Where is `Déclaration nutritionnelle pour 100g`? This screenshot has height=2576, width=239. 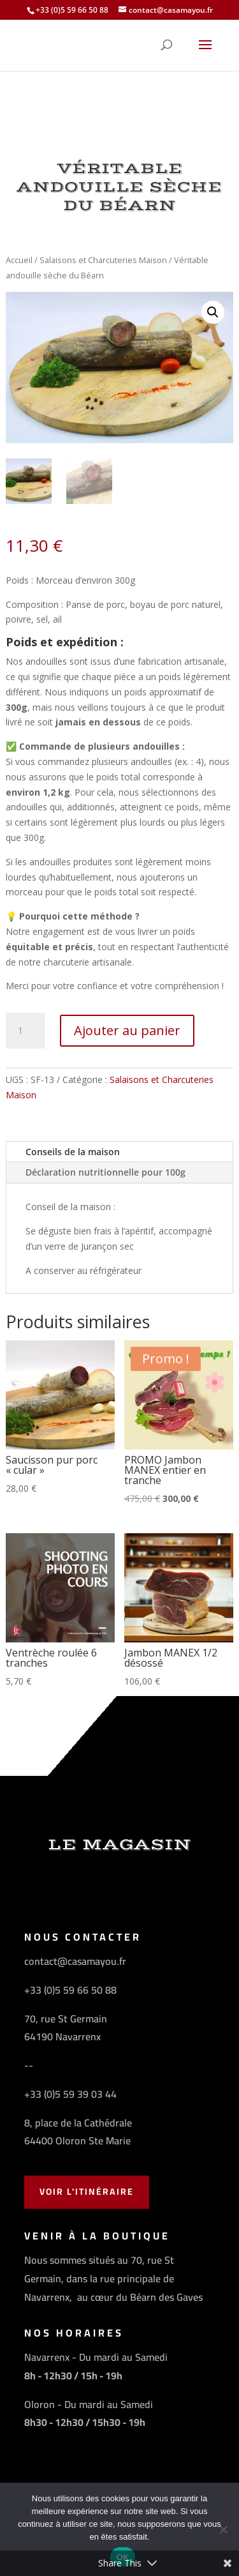 Déclaration nutritionnelle pour 100g is located at coordinates (105, 1172).